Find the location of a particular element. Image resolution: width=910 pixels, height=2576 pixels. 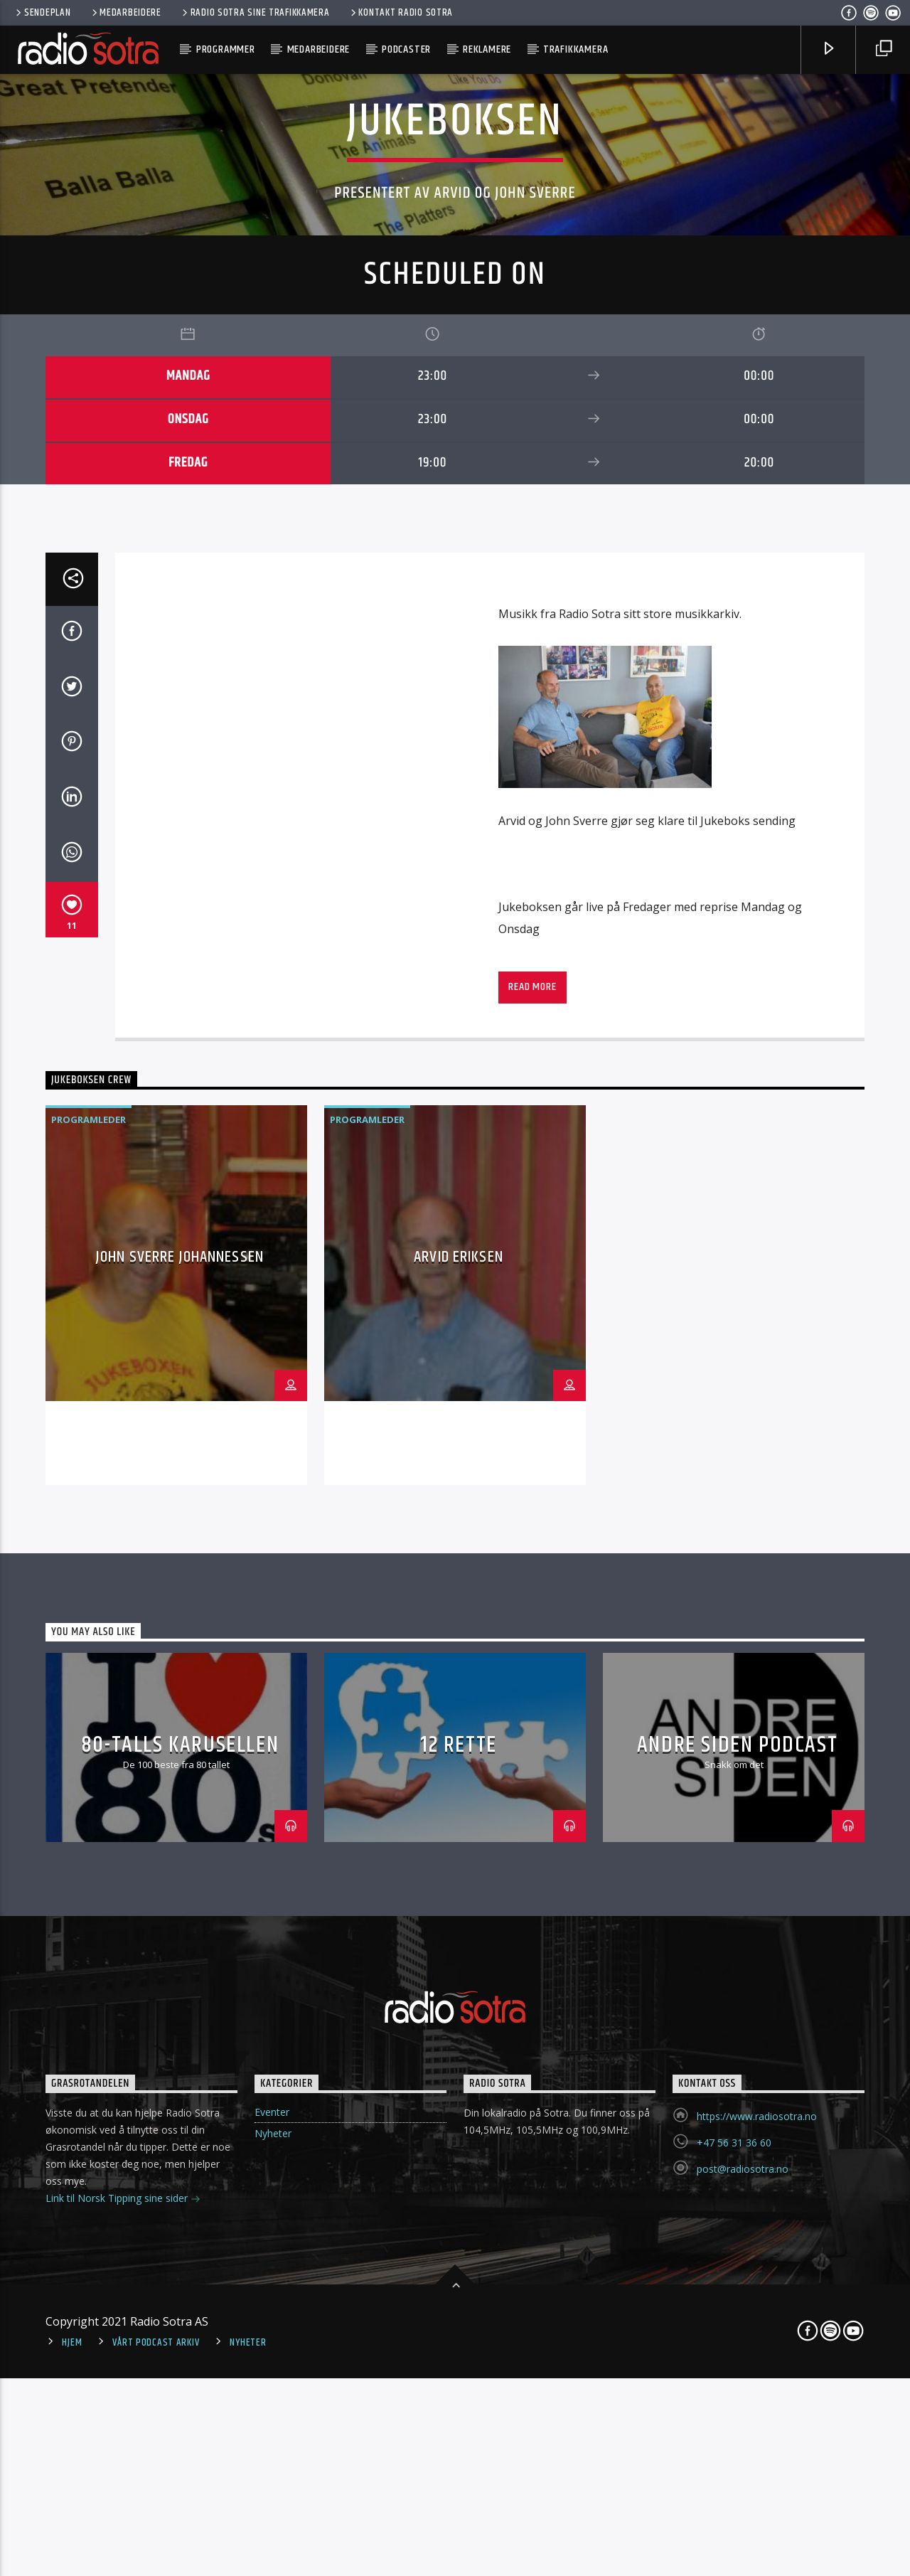

Kontakt Radio Sotra is located at coordinates (400, 13).